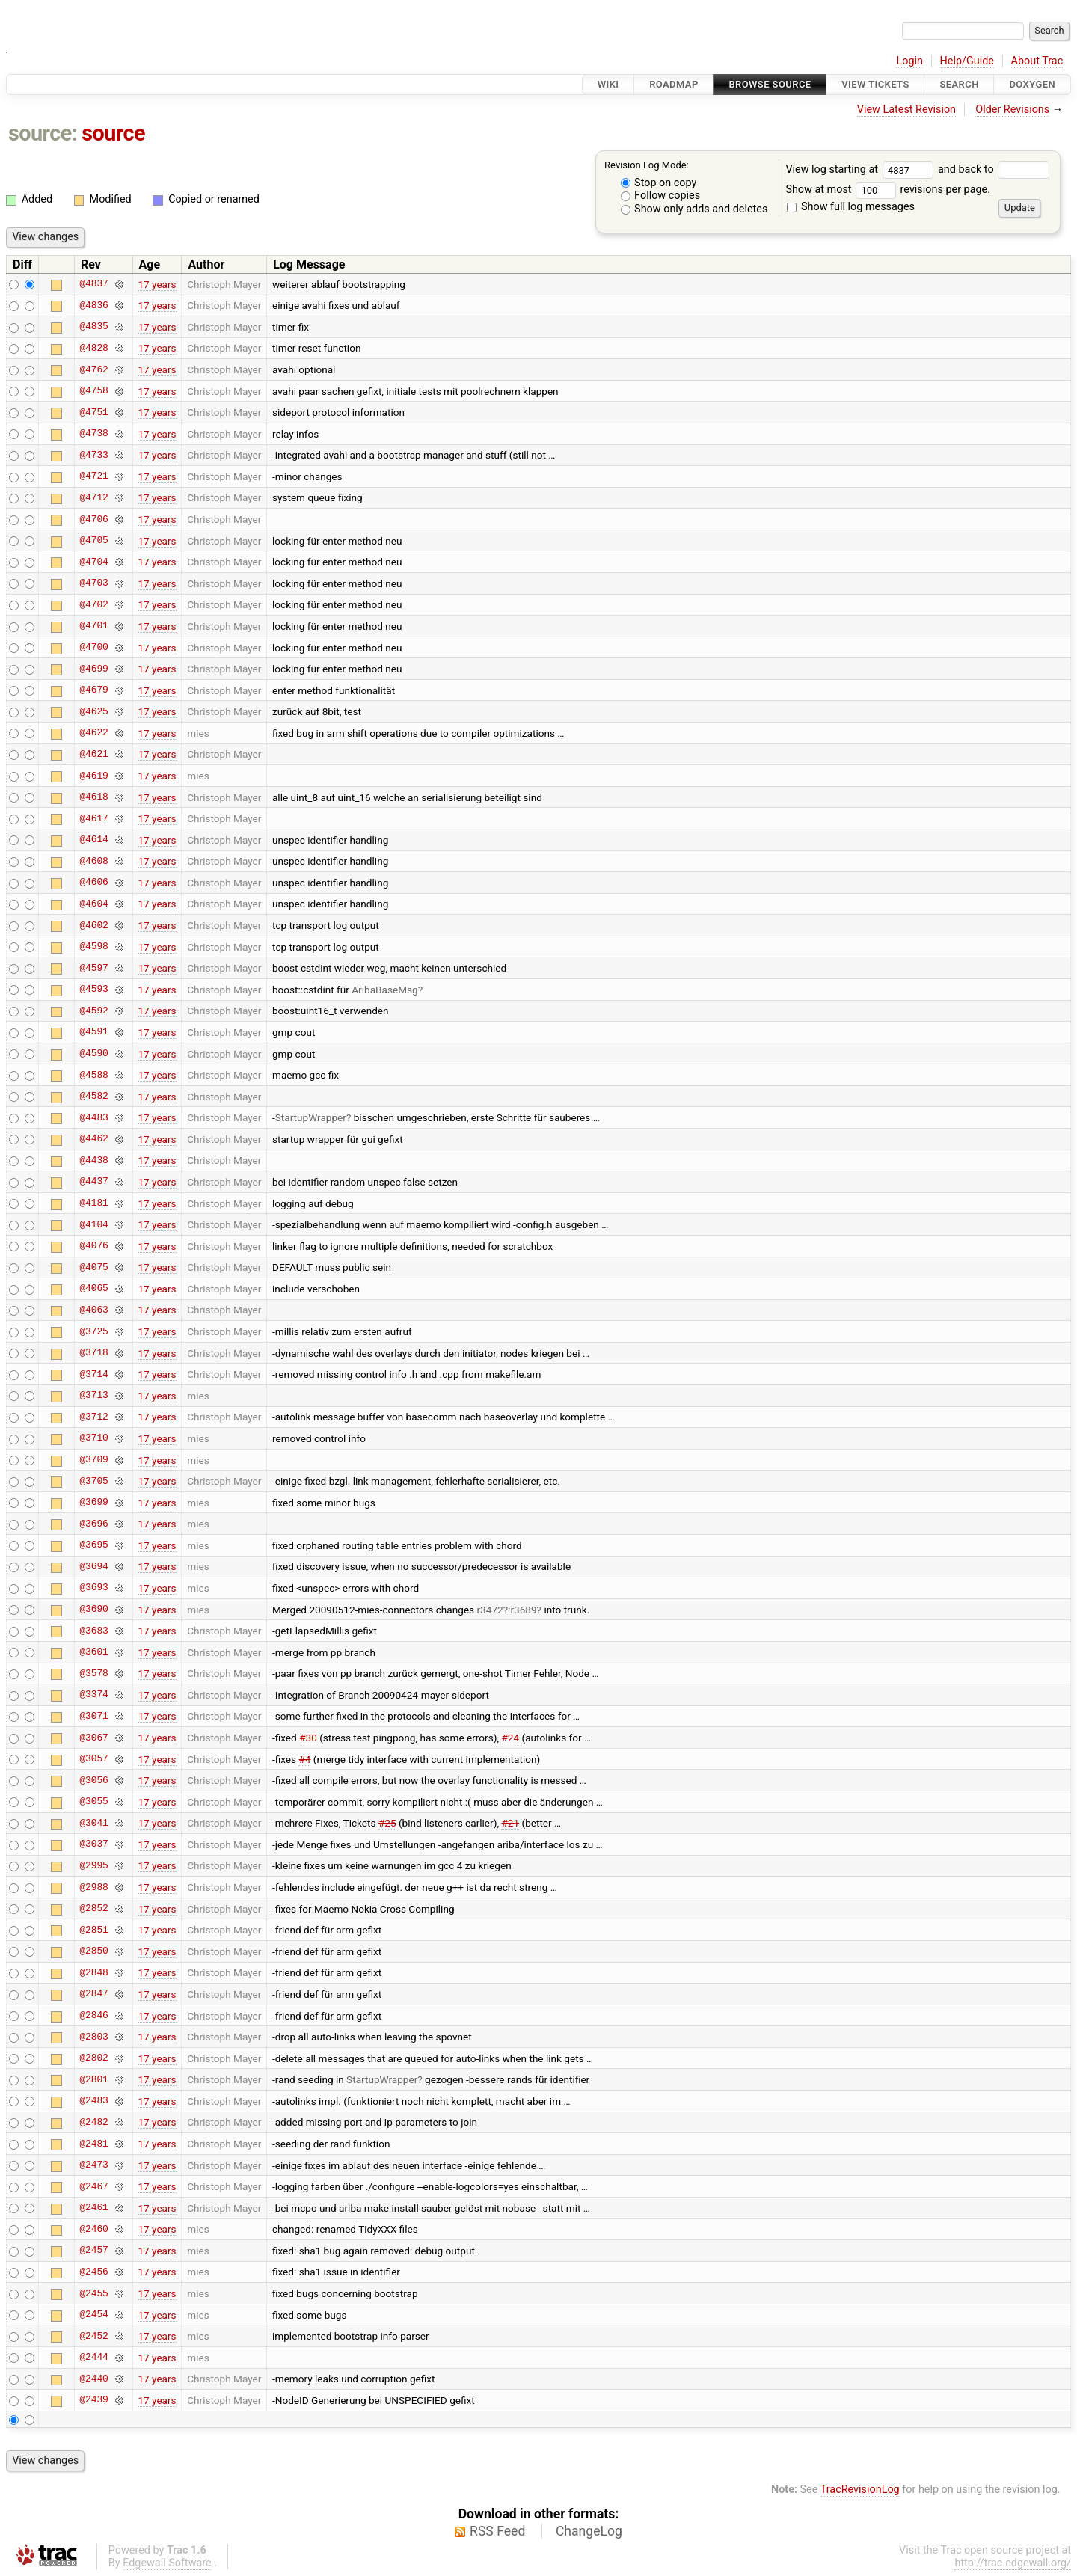  What do you see at coordinates (93, 476) in the screenshot?
I see `@4721` at bounding box center [93, 476].